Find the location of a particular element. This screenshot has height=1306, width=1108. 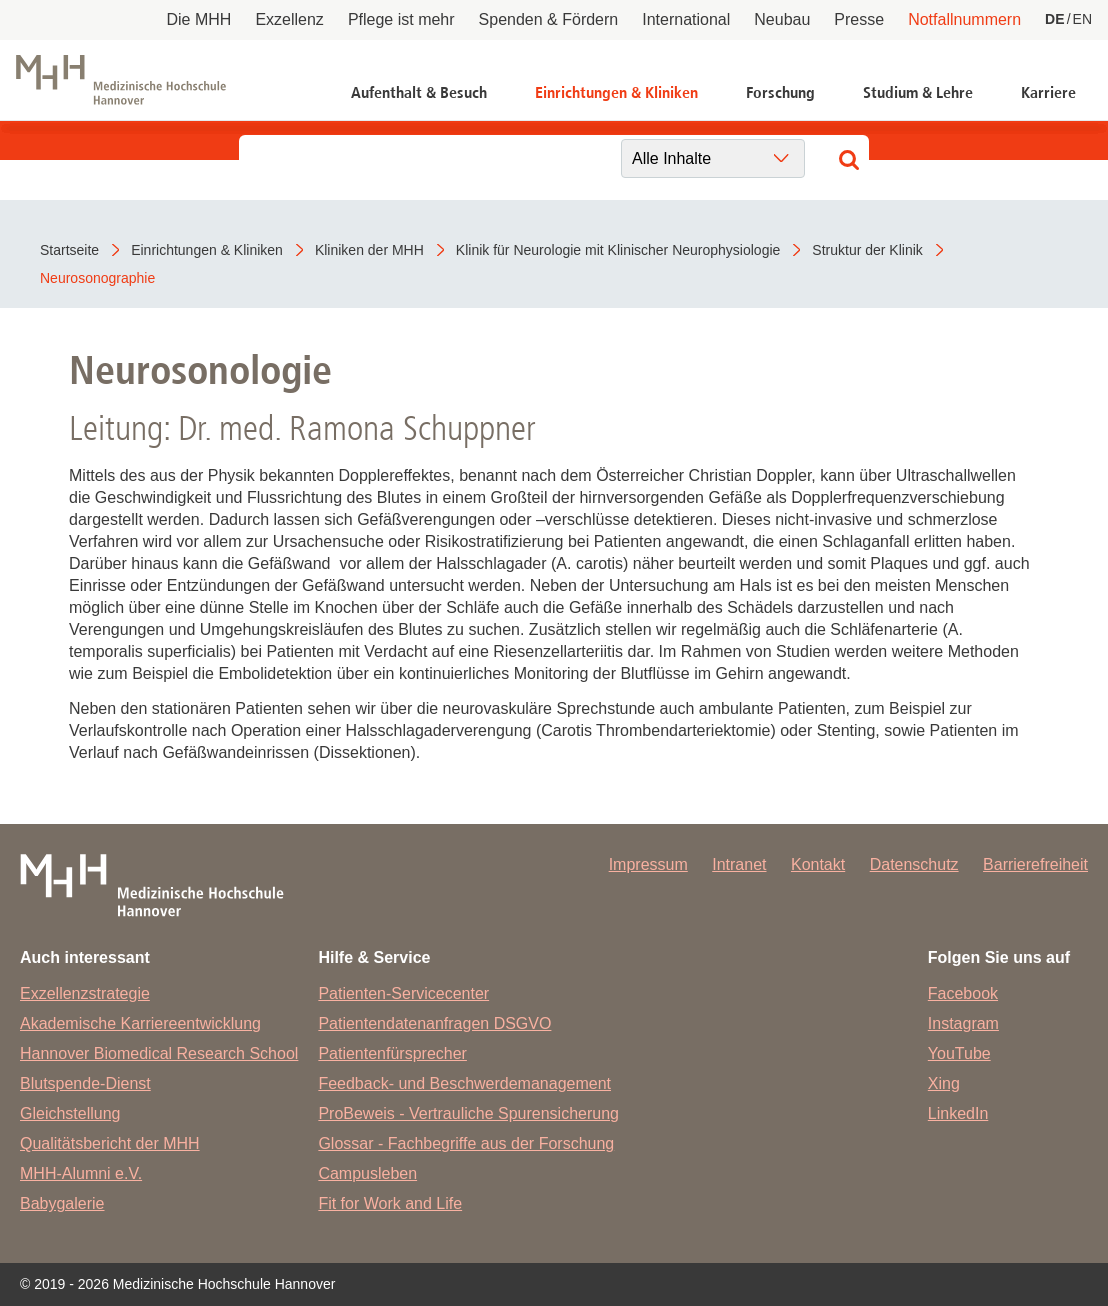

Notfallnummern is located at coordinates (964, 19).